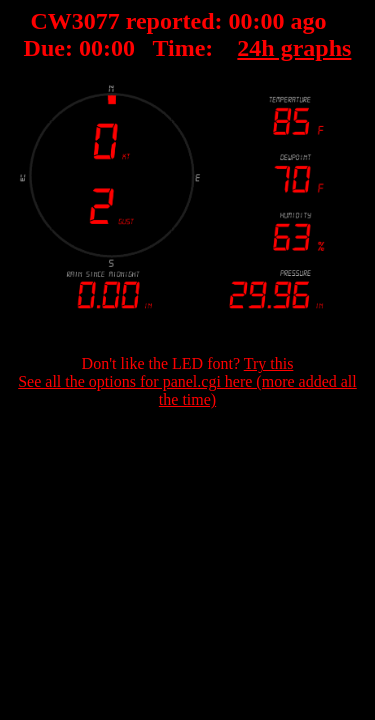  I want to click on 24h graphs, so click(294, 48).